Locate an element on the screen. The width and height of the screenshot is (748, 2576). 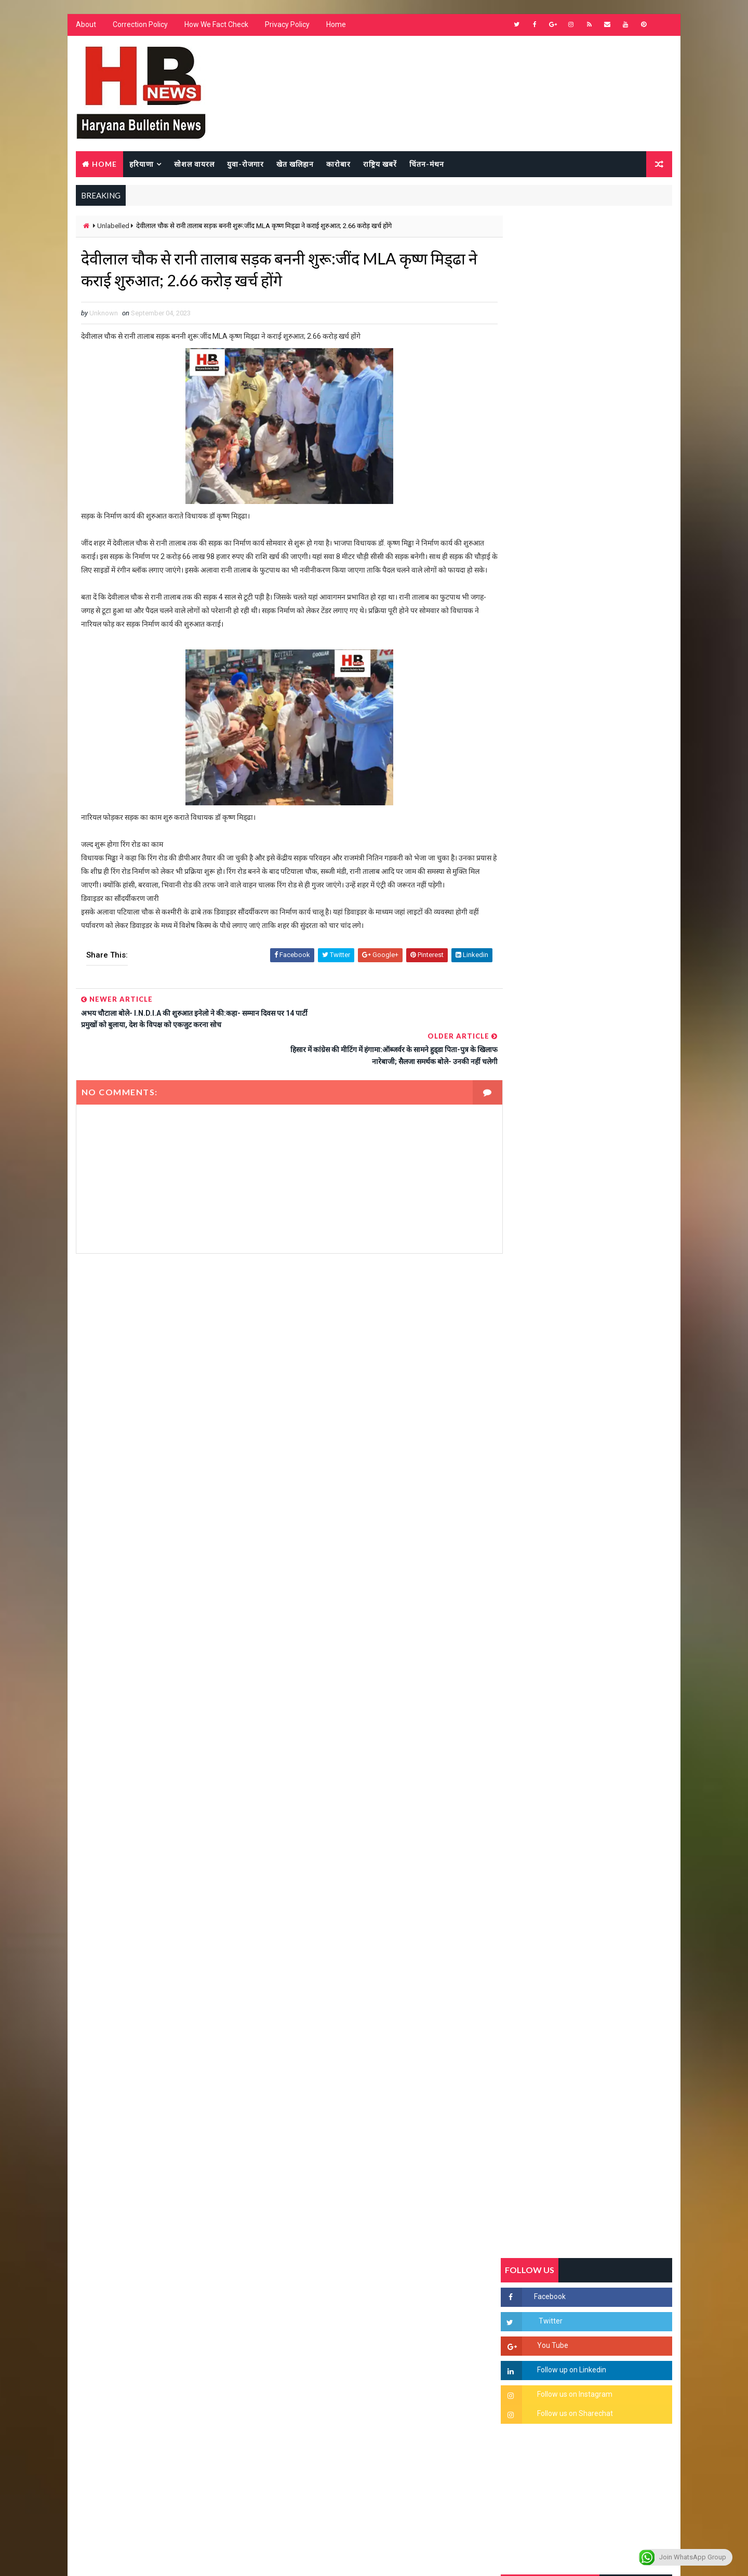
[Advertisement] is located at coordinates (278, 1355).